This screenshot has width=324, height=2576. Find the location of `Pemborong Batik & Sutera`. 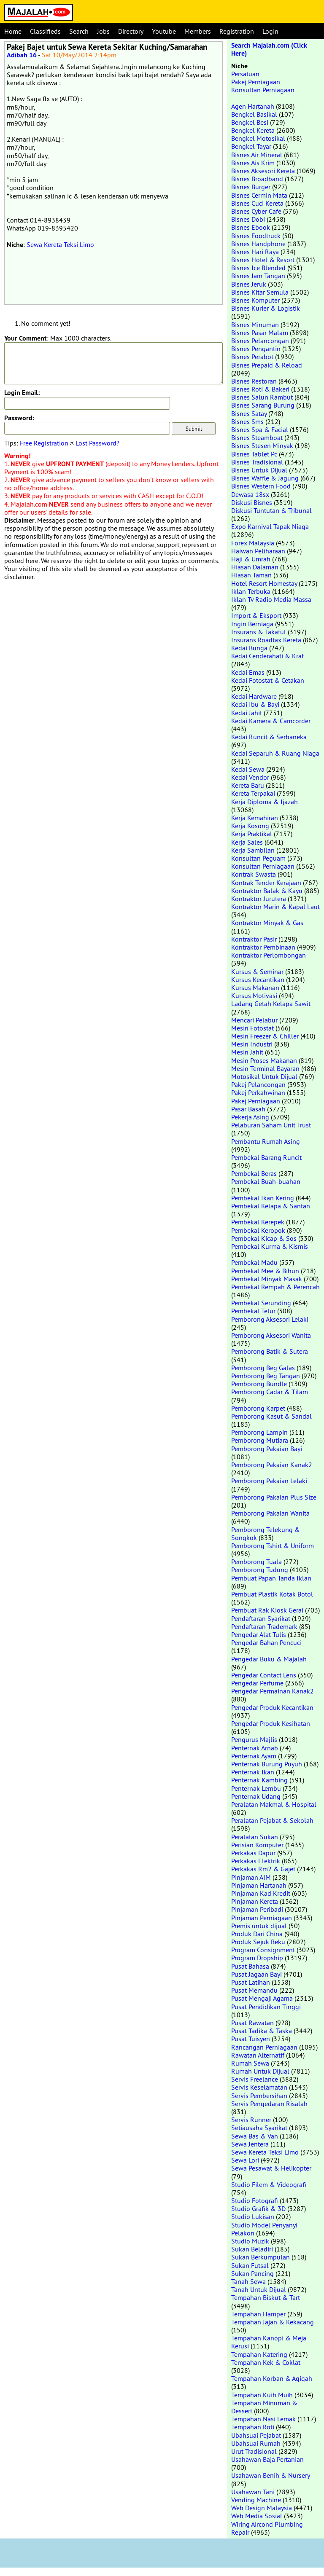

Pemborong Batik & Sutera is located at coordinates (269, 1351).